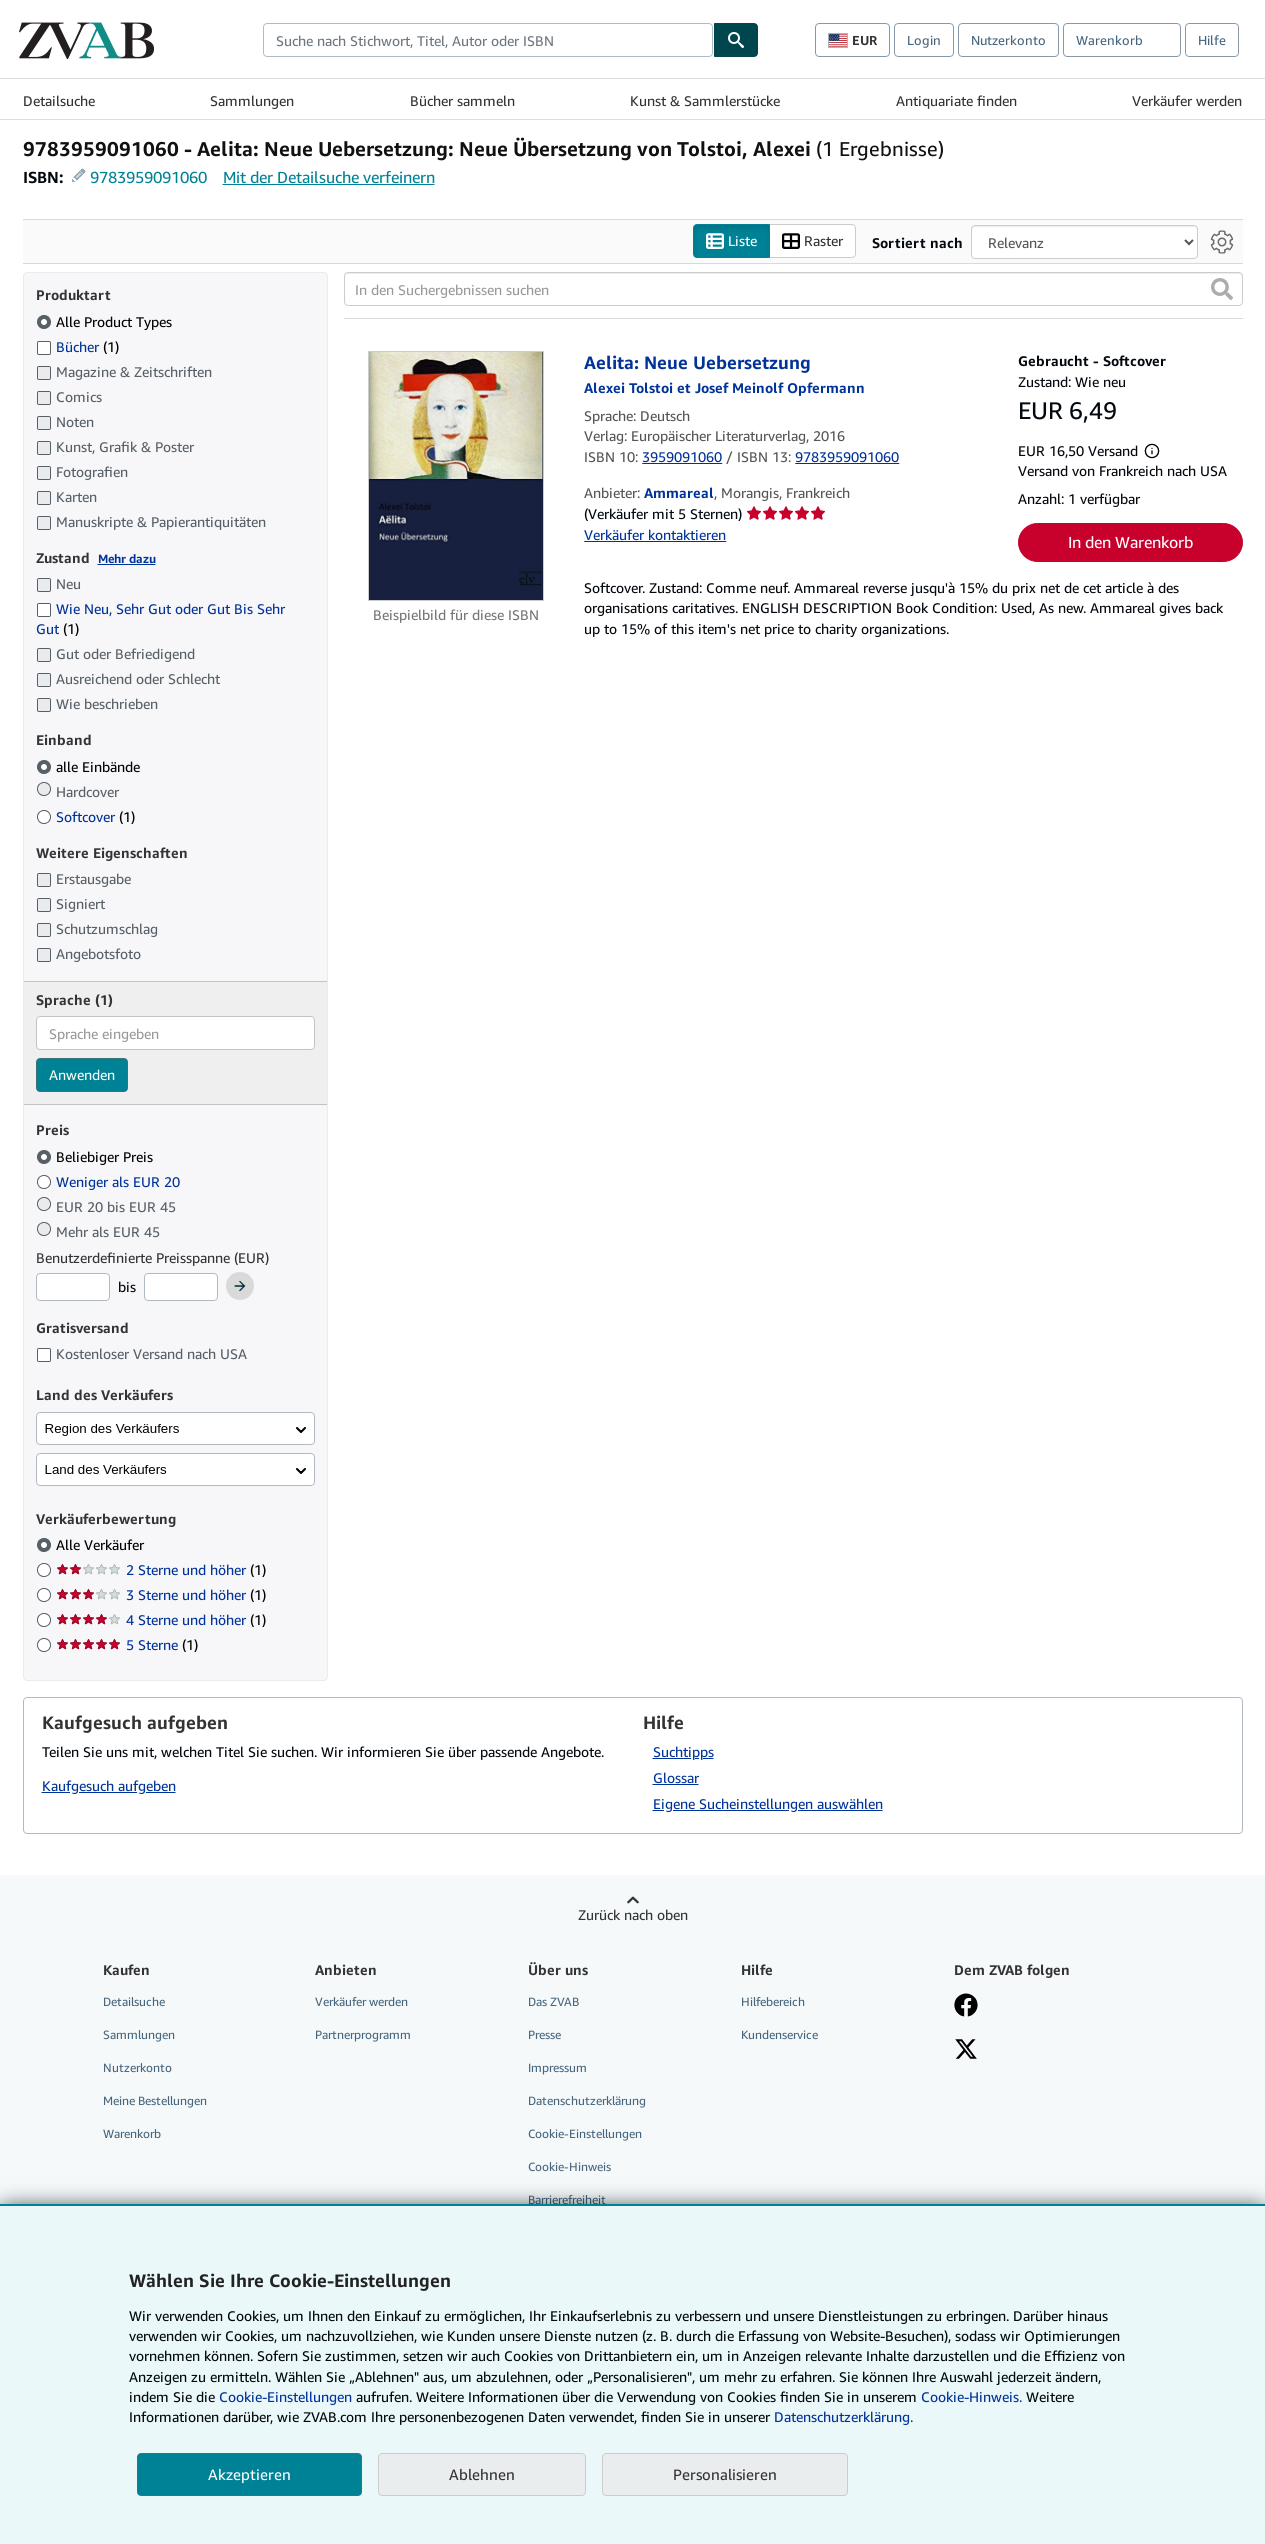  What do you see at coordinates (843, 2416) in the screenshot?
I see `Datenschutzerklärung.` at bounding box center [843, 2416].